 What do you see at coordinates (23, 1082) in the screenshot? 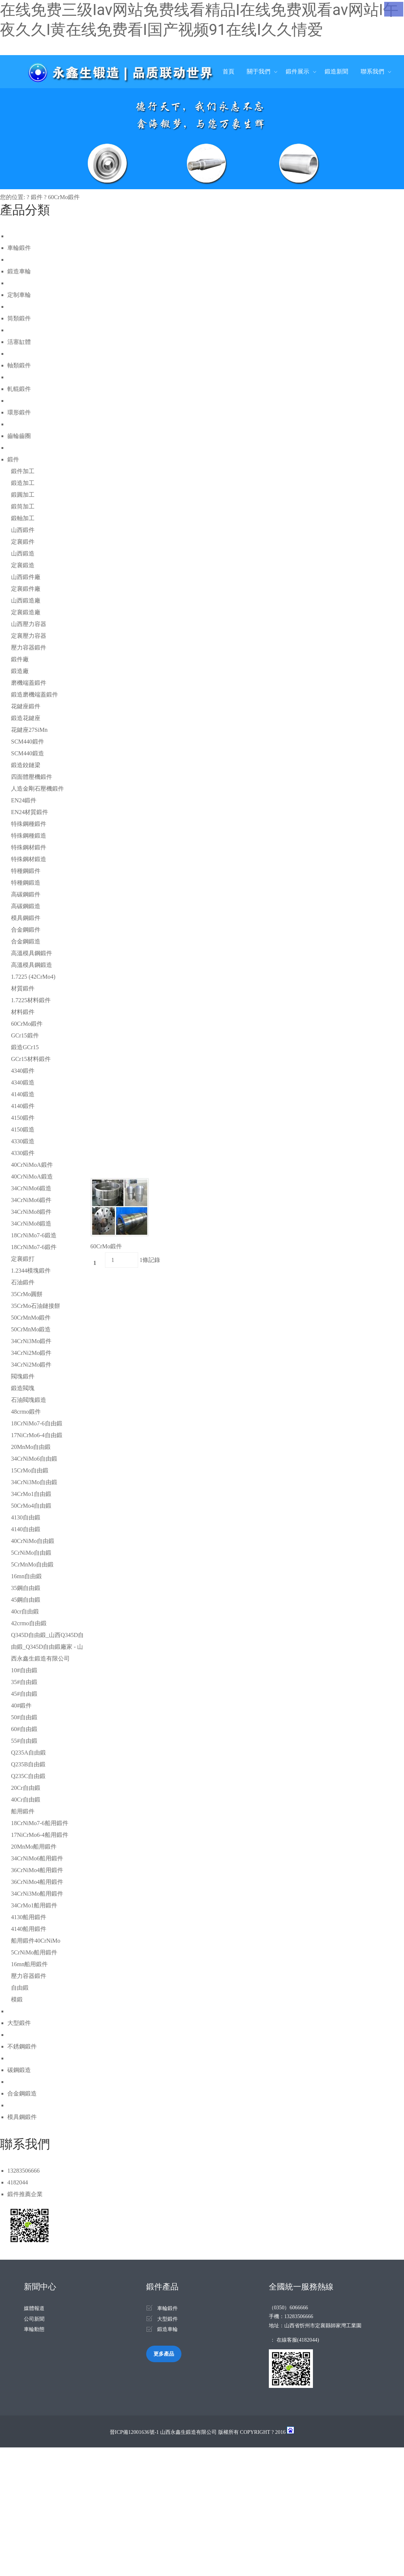
I see `4340鍛造` at bounding box center [23, 1082].